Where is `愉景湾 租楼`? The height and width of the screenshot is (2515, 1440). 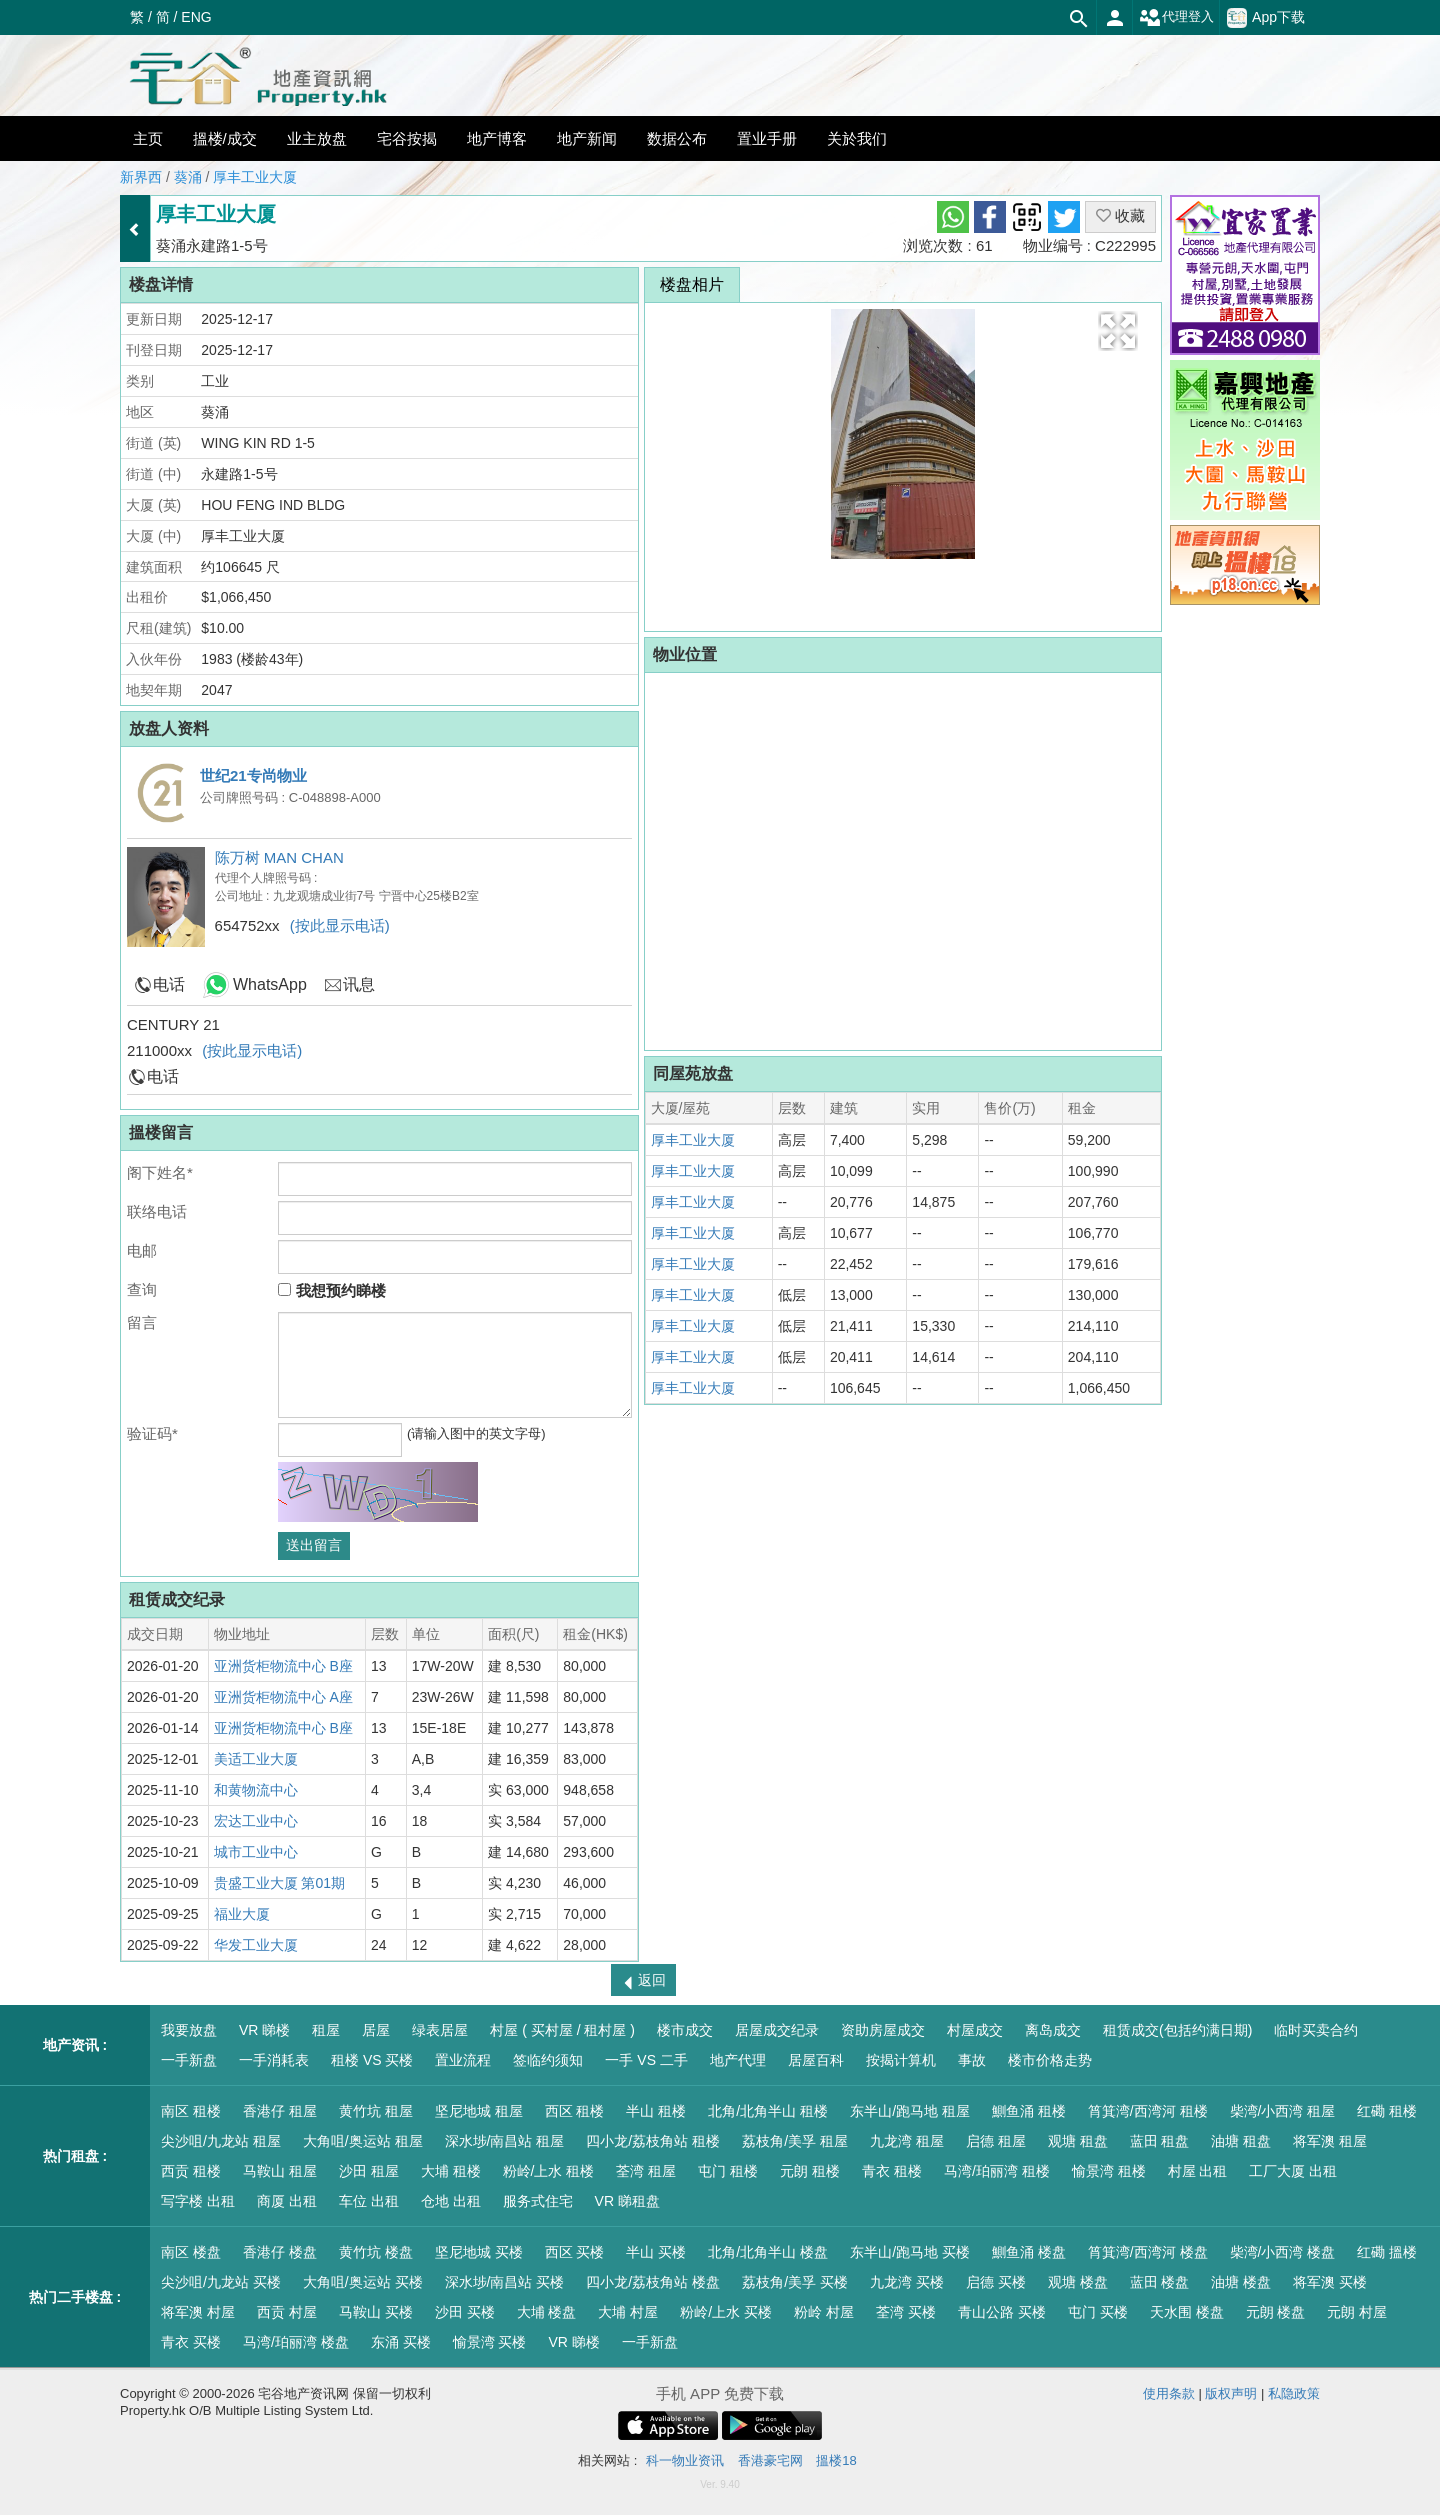 愉景湾 租楼 is located at coordinates (1109, 2171).